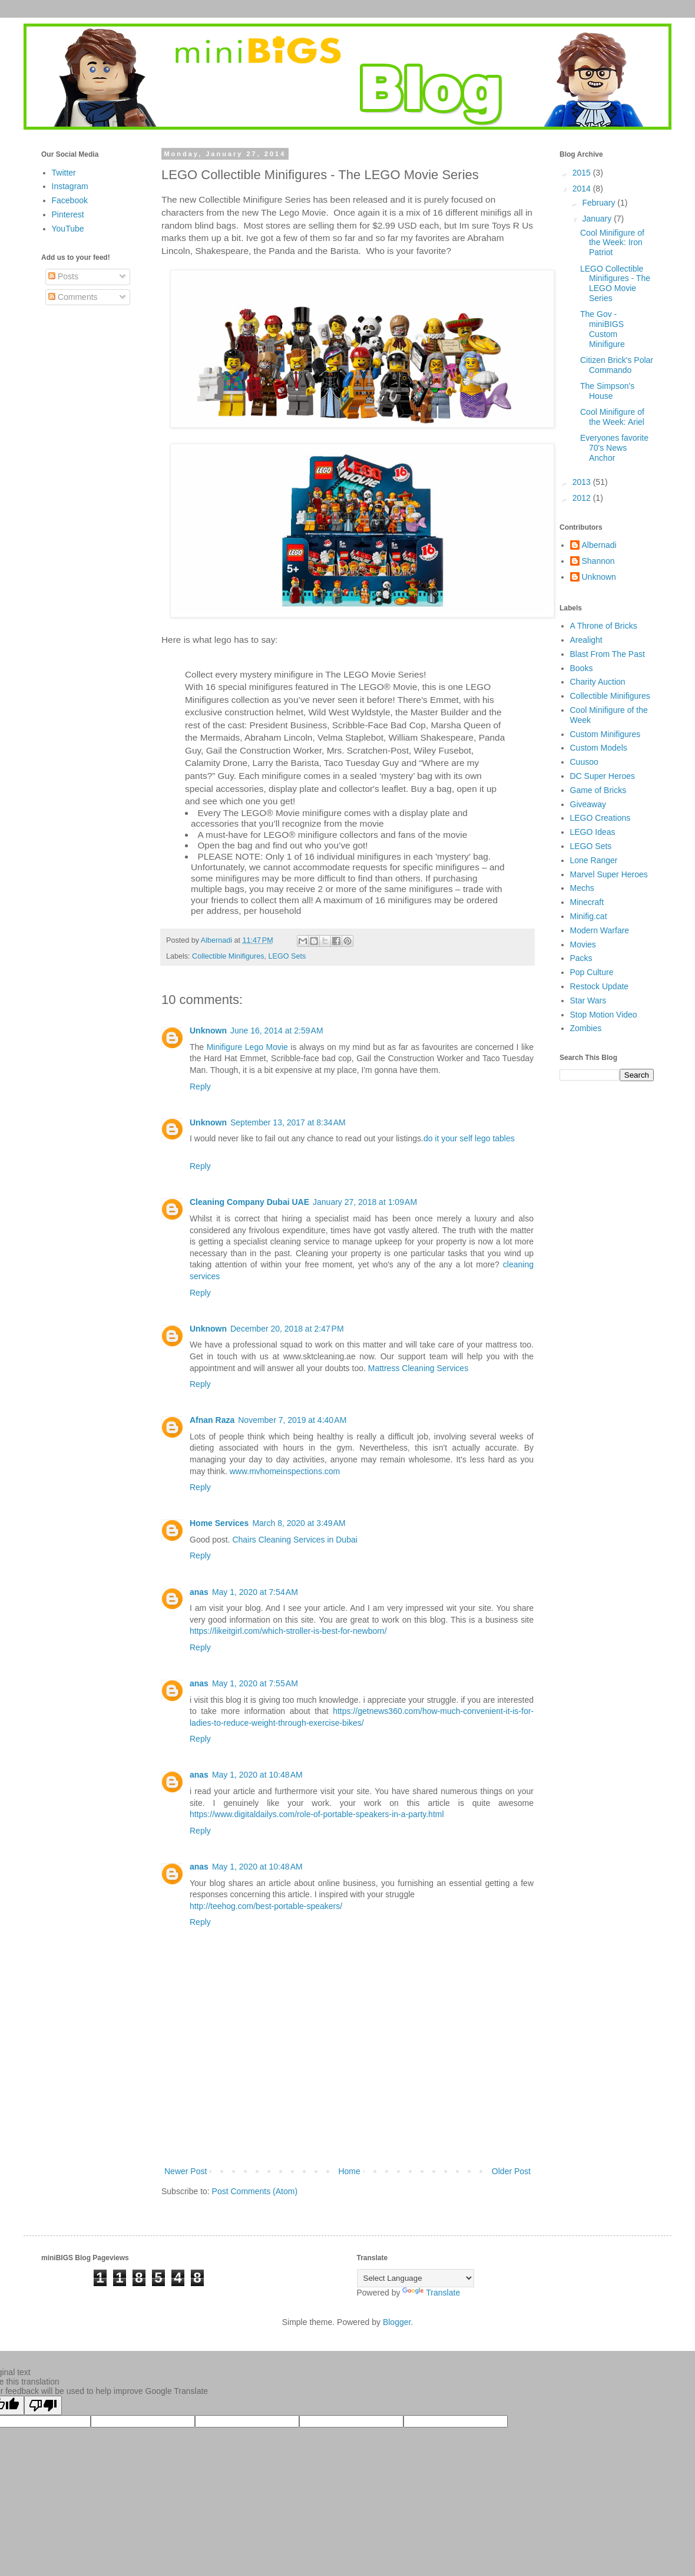 The width and height of the screenshot is (695, 2576). What do you see at coordinates (292, 1420) in the screenshot?
I see `November 7, 2019 at 4:40 AM` at bounding box center [292, 1420].